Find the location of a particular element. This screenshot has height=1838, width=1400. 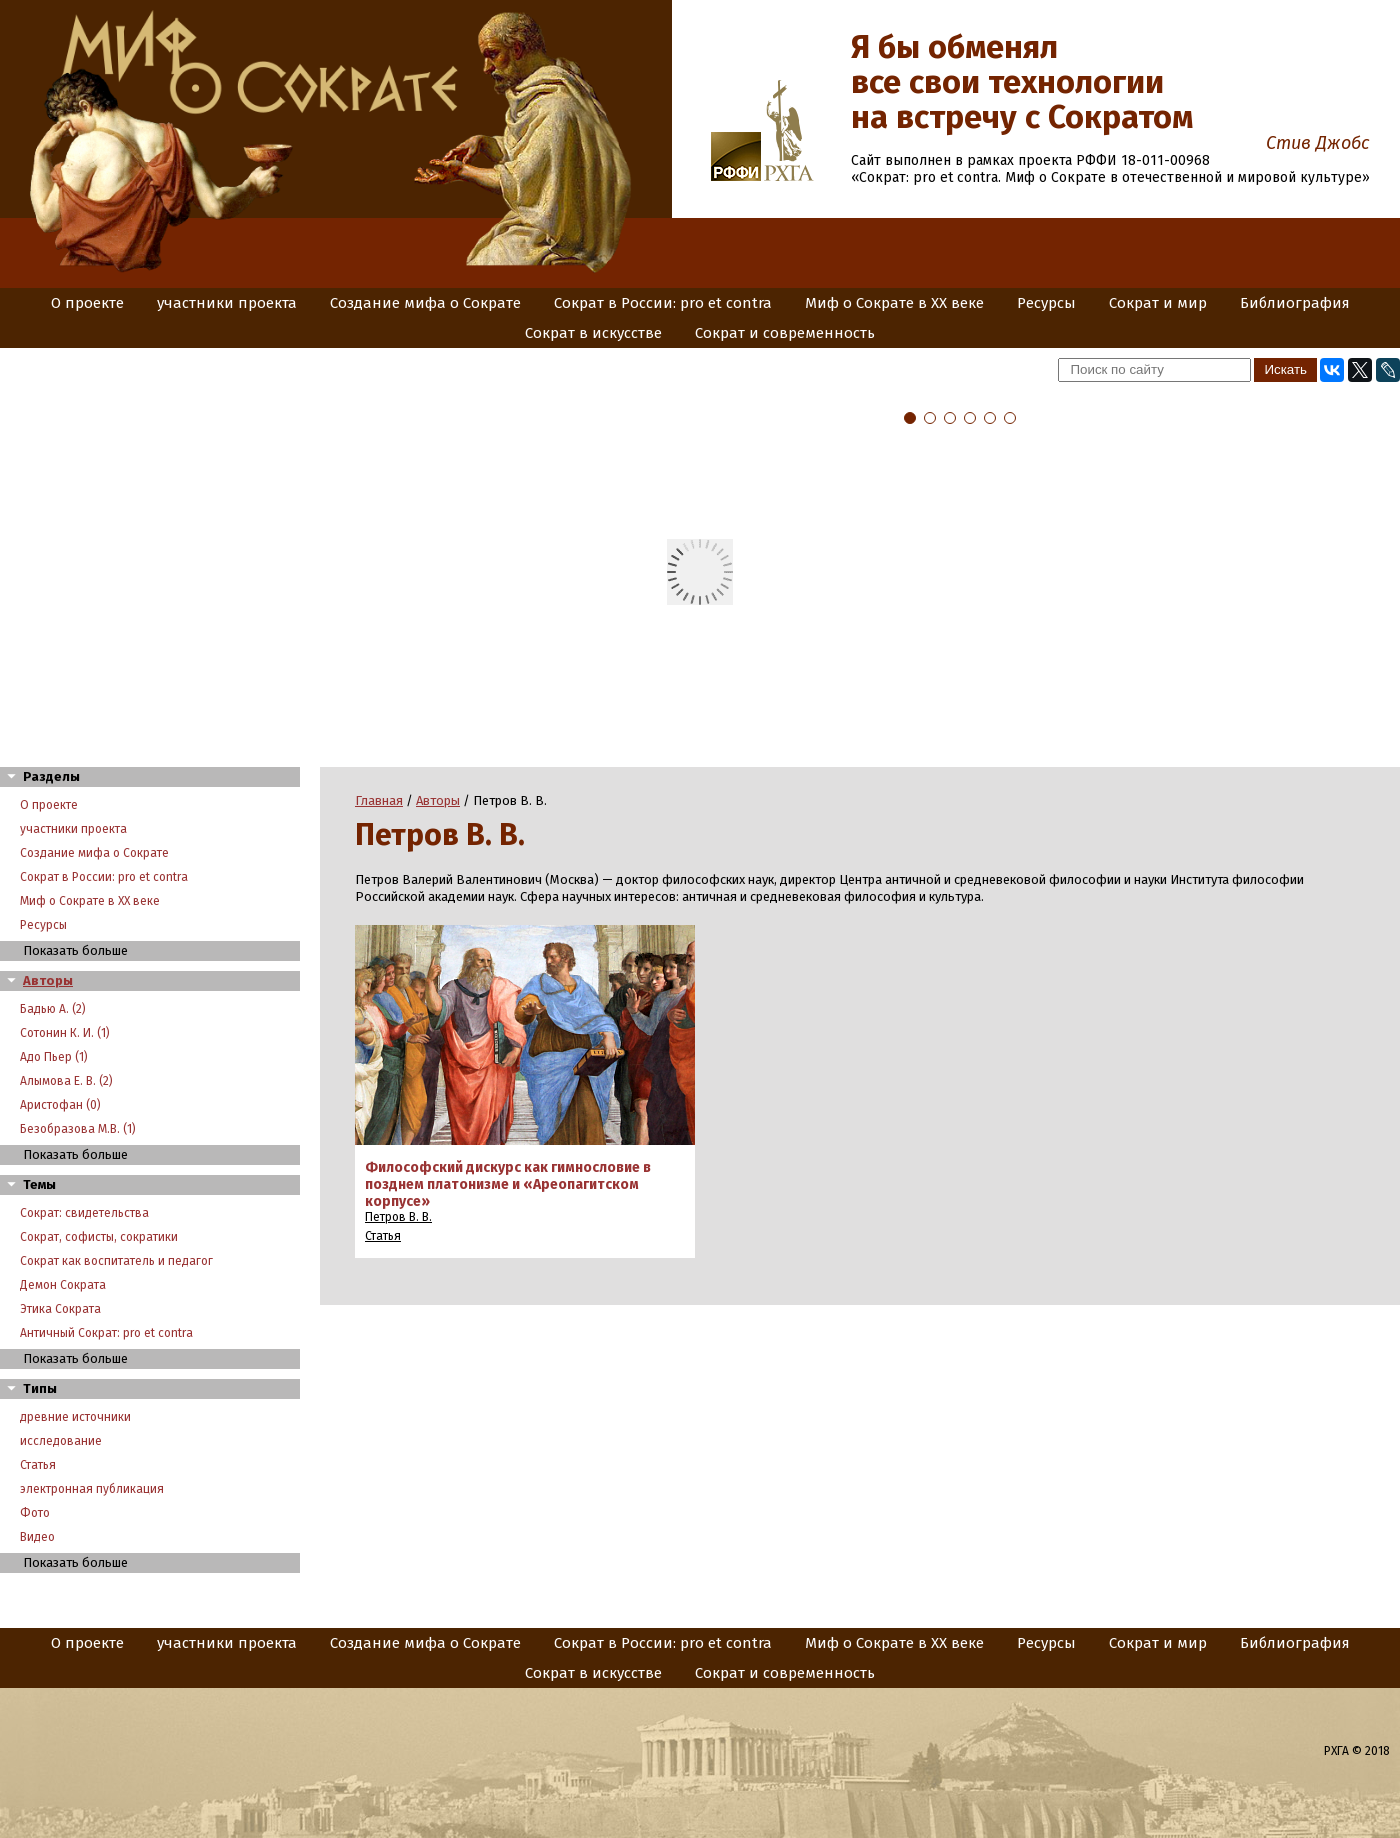

Философский дискурс как гимнословие в позднем платонизме и «Ареопагитском корпусе» is located at coordinates (508, 1184).